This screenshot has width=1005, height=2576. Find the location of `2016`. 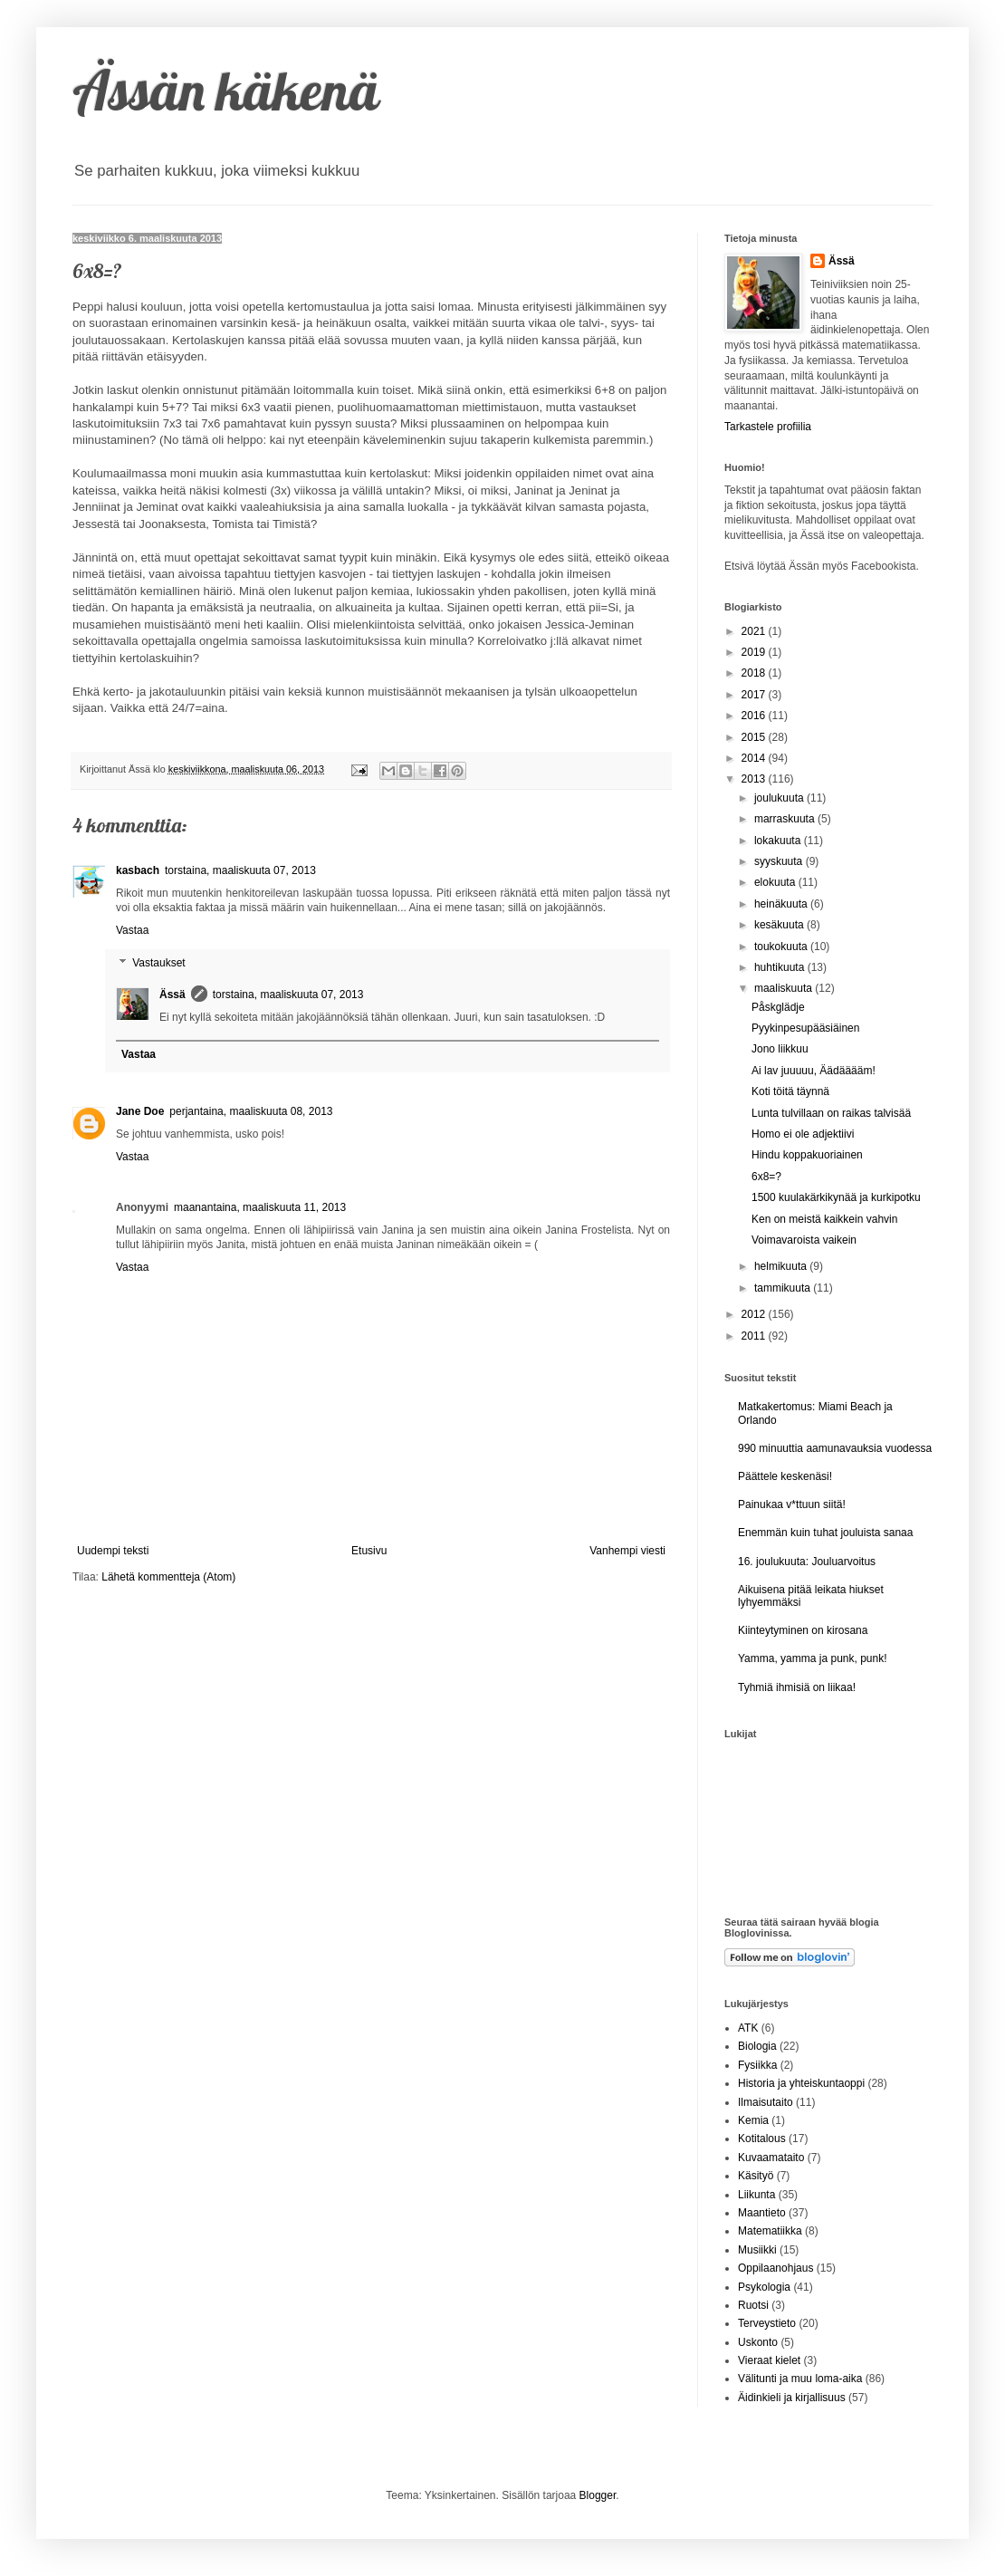

2016 is located at coordinates (755, 715).